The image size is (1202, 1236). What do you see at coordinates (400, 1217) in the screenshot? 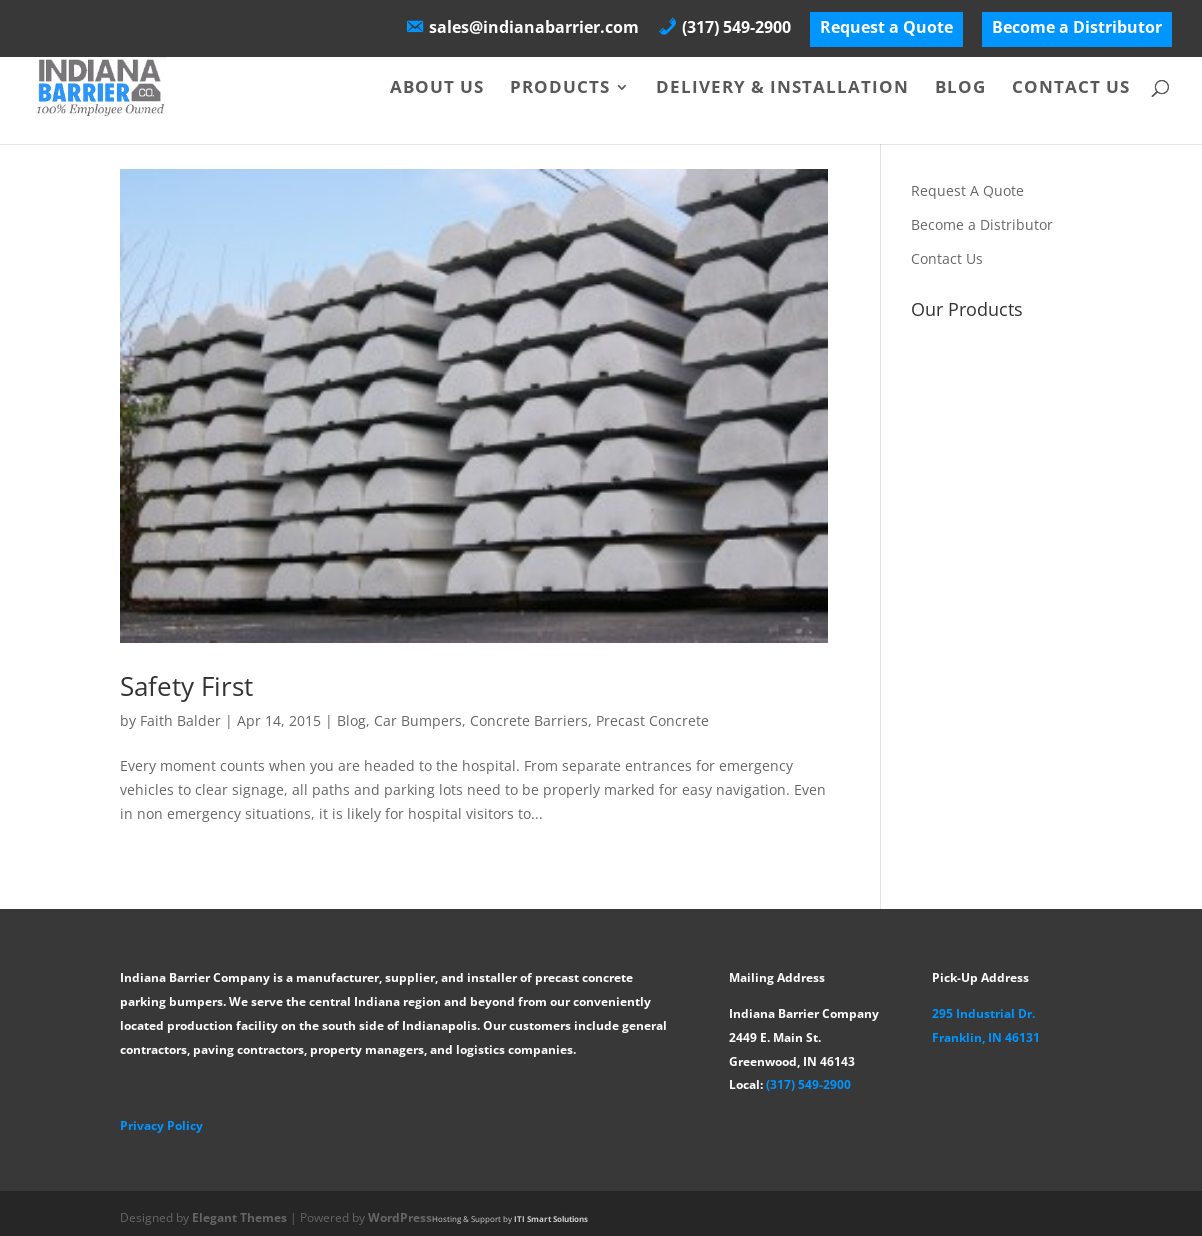
I see `WordPress` at bounding box center [400, 1217].